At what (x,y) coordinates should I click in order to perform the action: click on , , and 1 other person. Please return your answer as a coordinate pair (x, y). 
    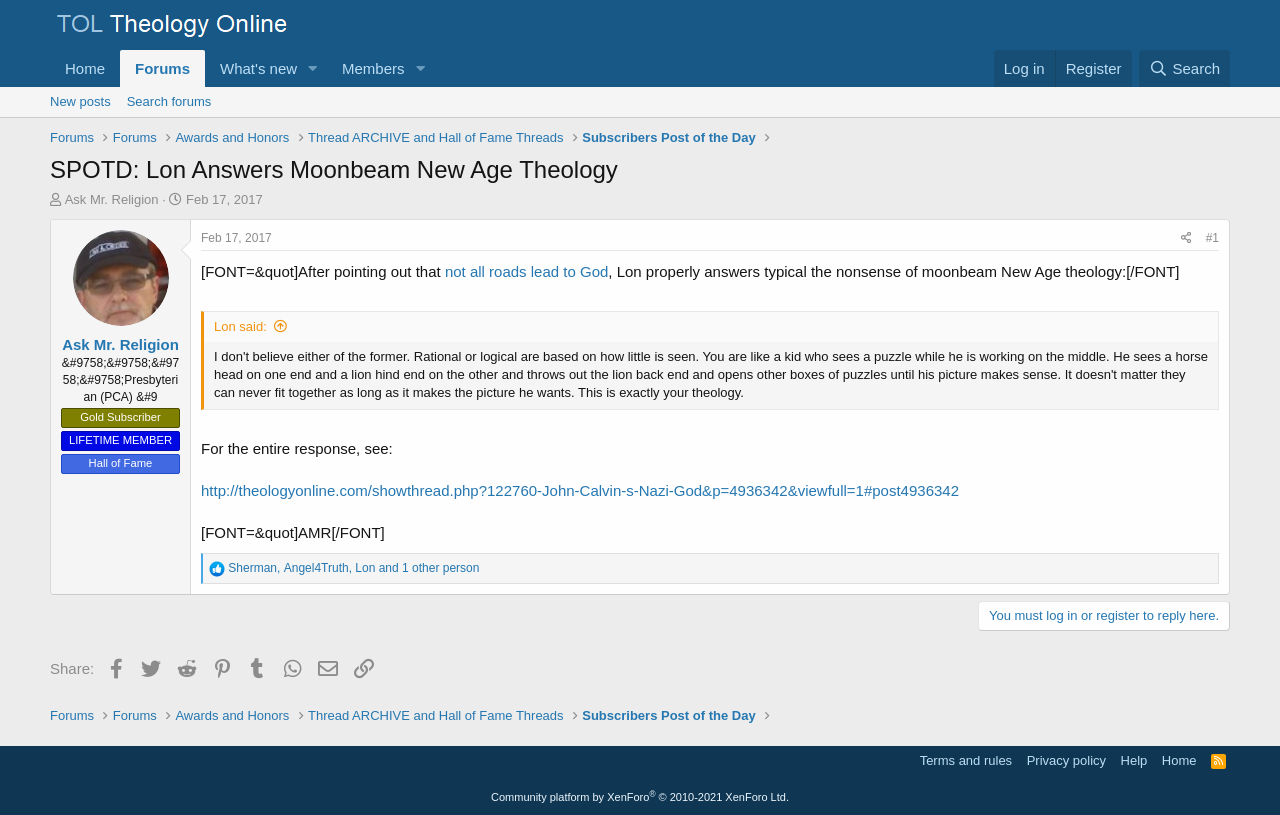
    Looking at the image, I should click on (353, 568).